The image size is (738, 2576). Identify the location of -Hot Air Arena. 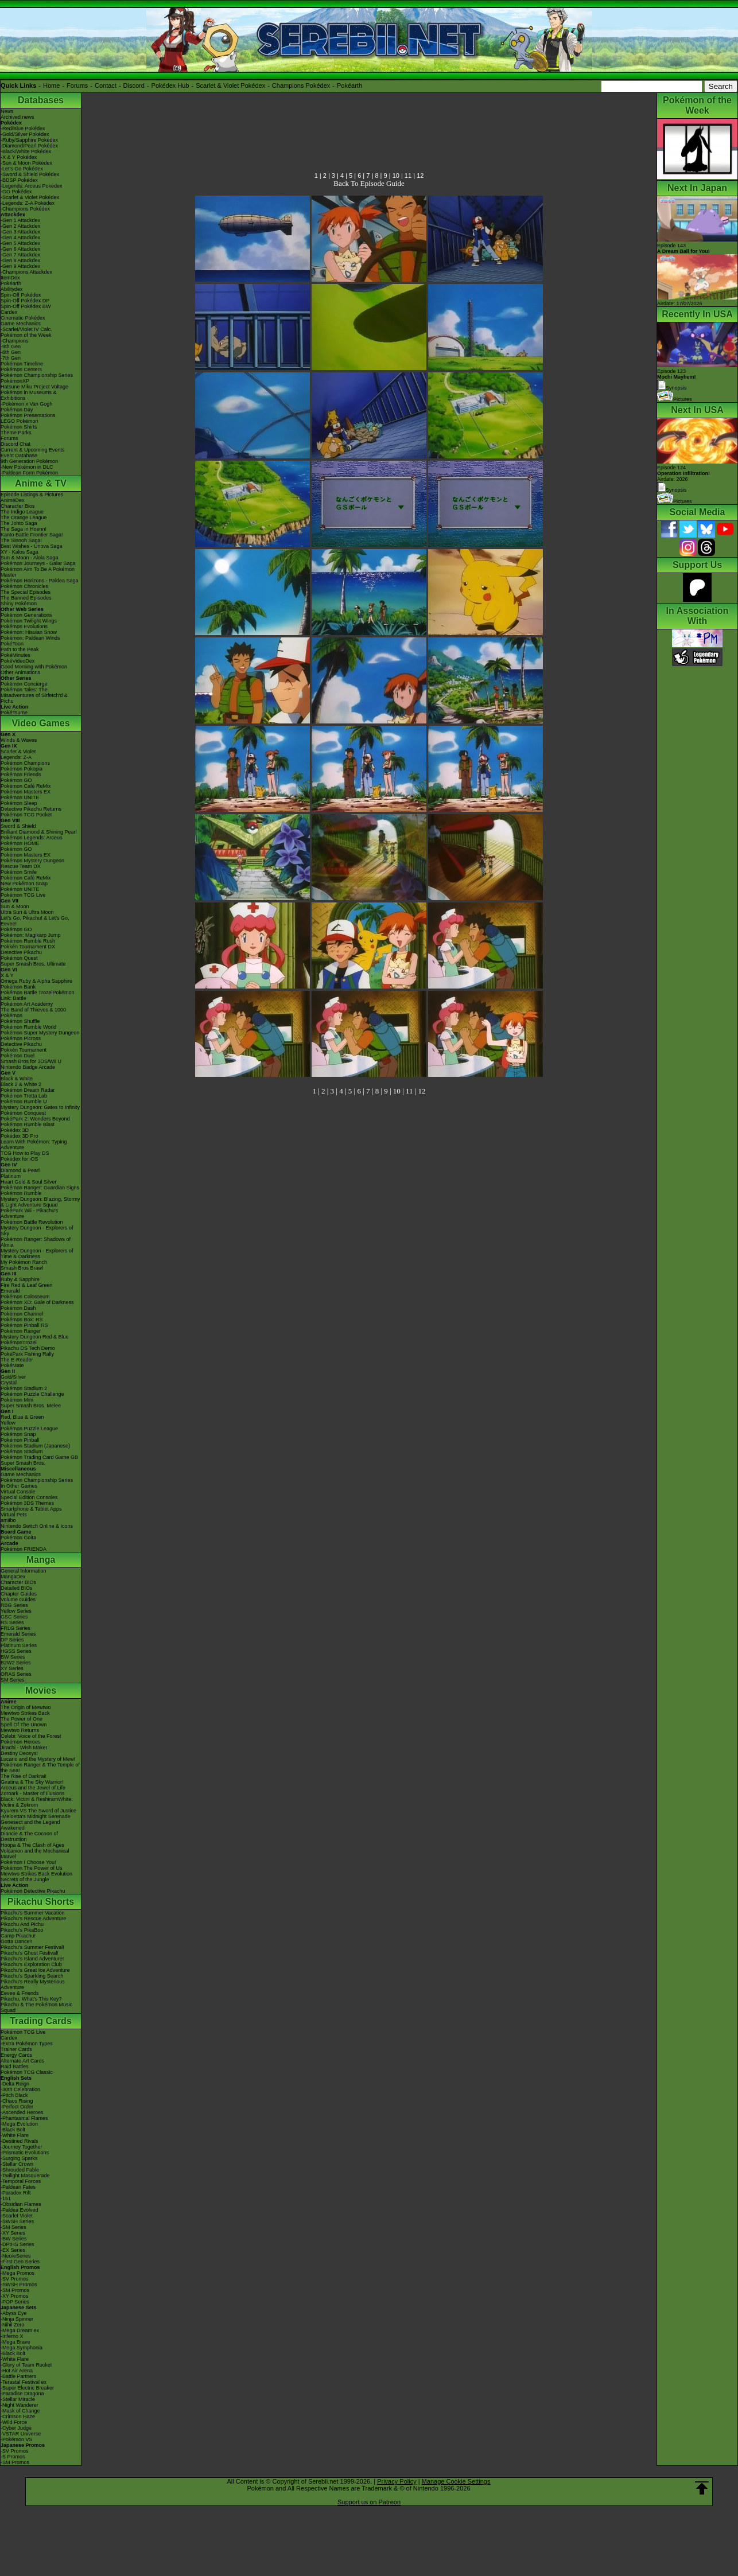
(17, 2370).